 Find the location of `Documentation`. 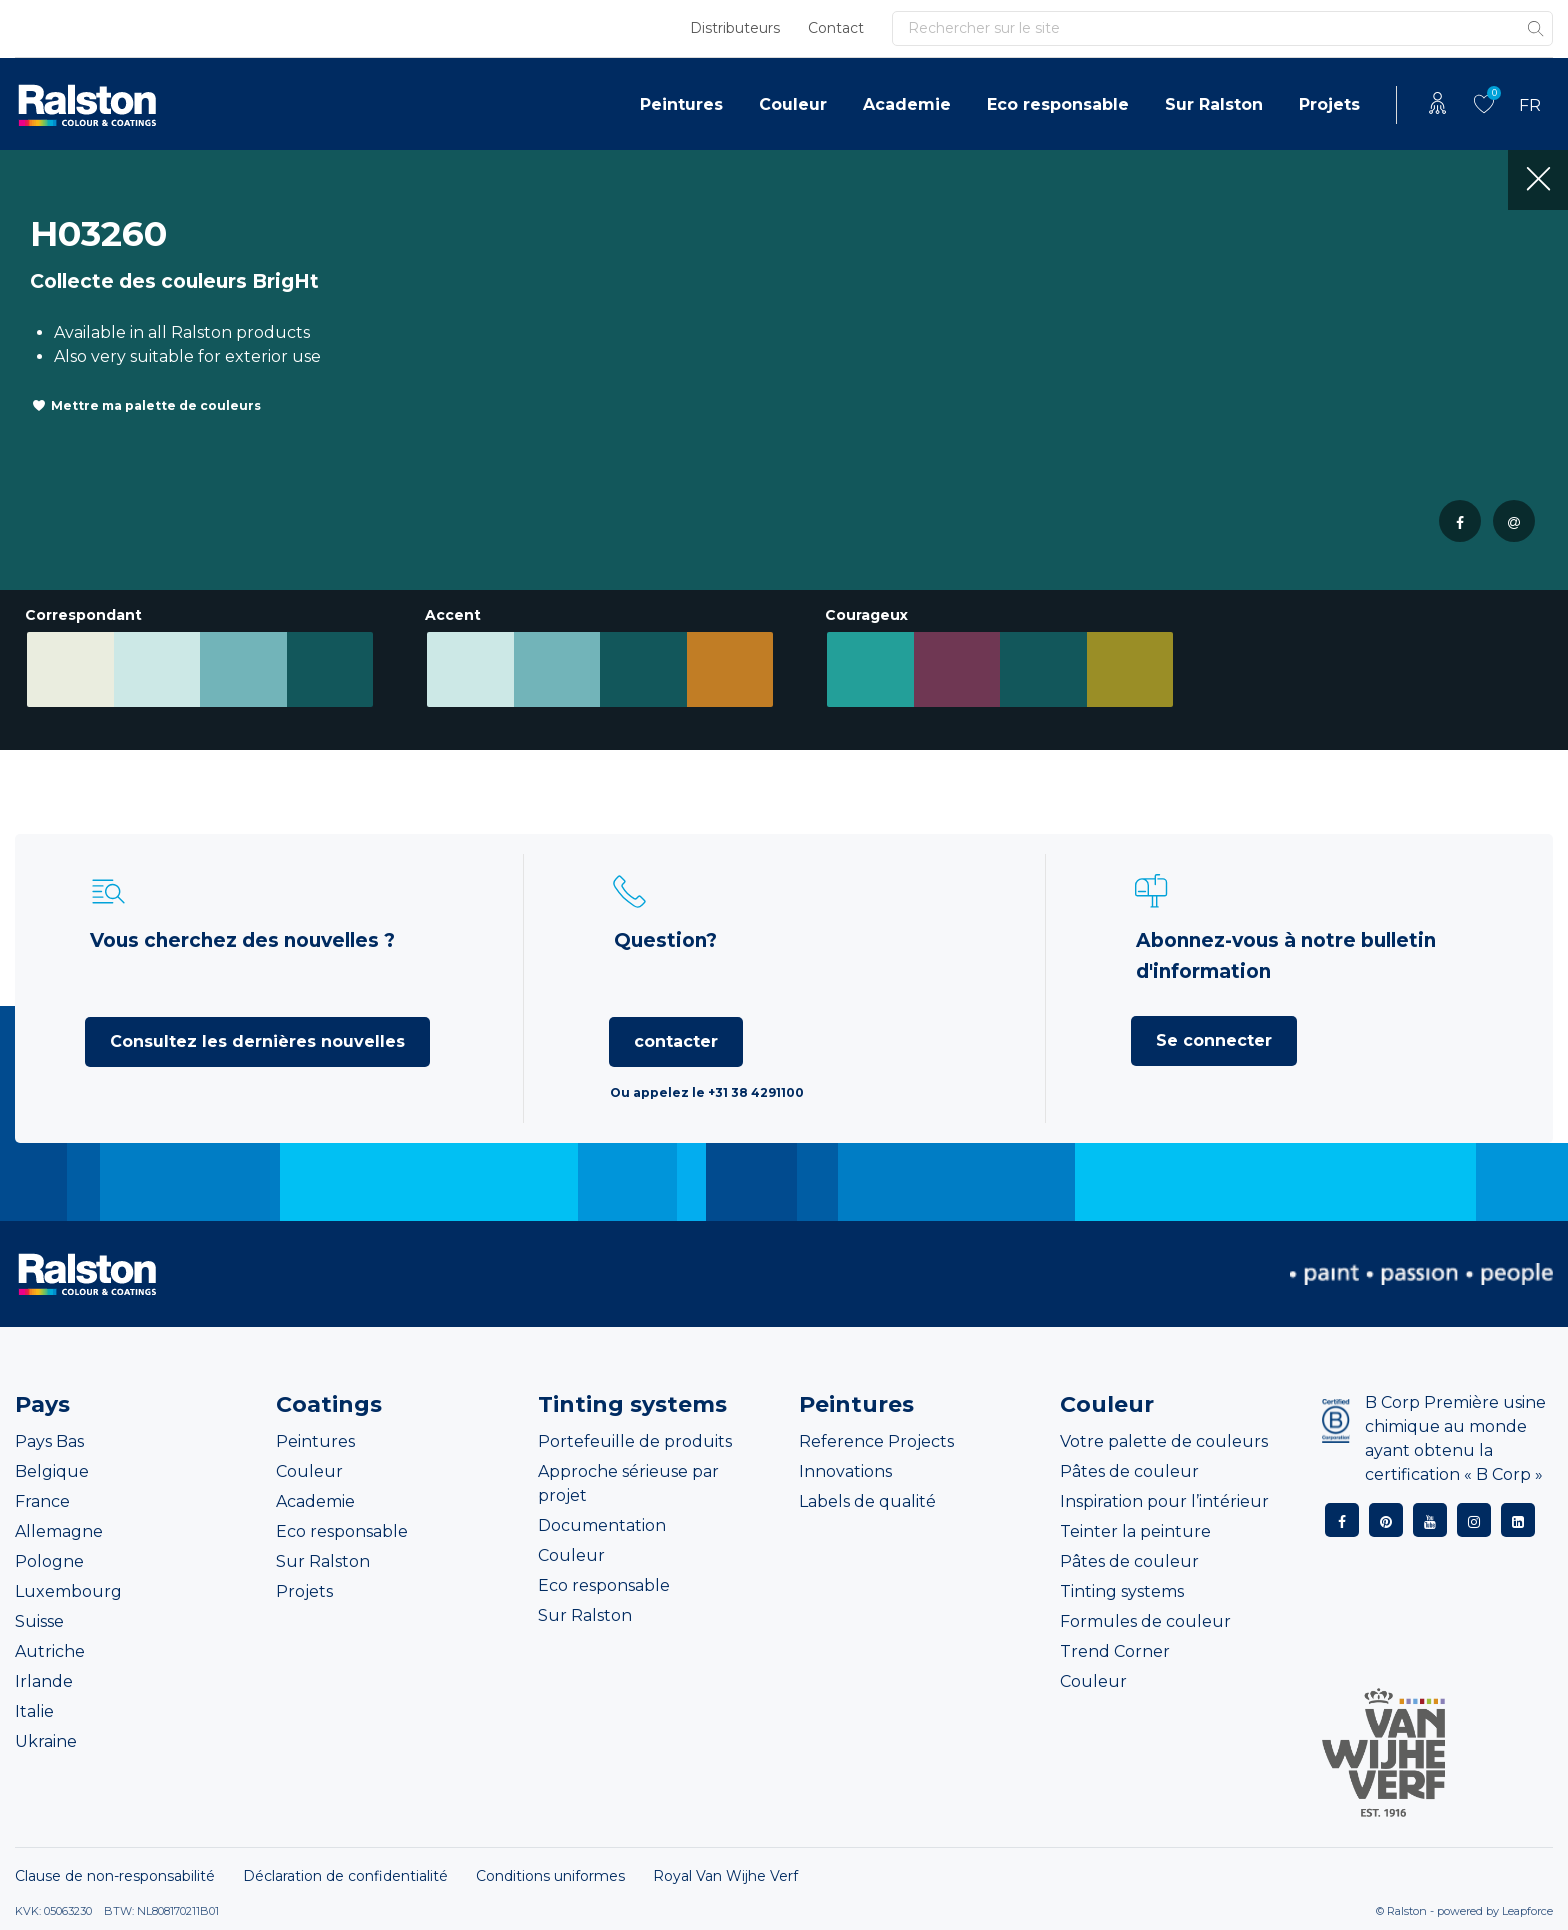

Documentation is located at coordinates (602, 1525).